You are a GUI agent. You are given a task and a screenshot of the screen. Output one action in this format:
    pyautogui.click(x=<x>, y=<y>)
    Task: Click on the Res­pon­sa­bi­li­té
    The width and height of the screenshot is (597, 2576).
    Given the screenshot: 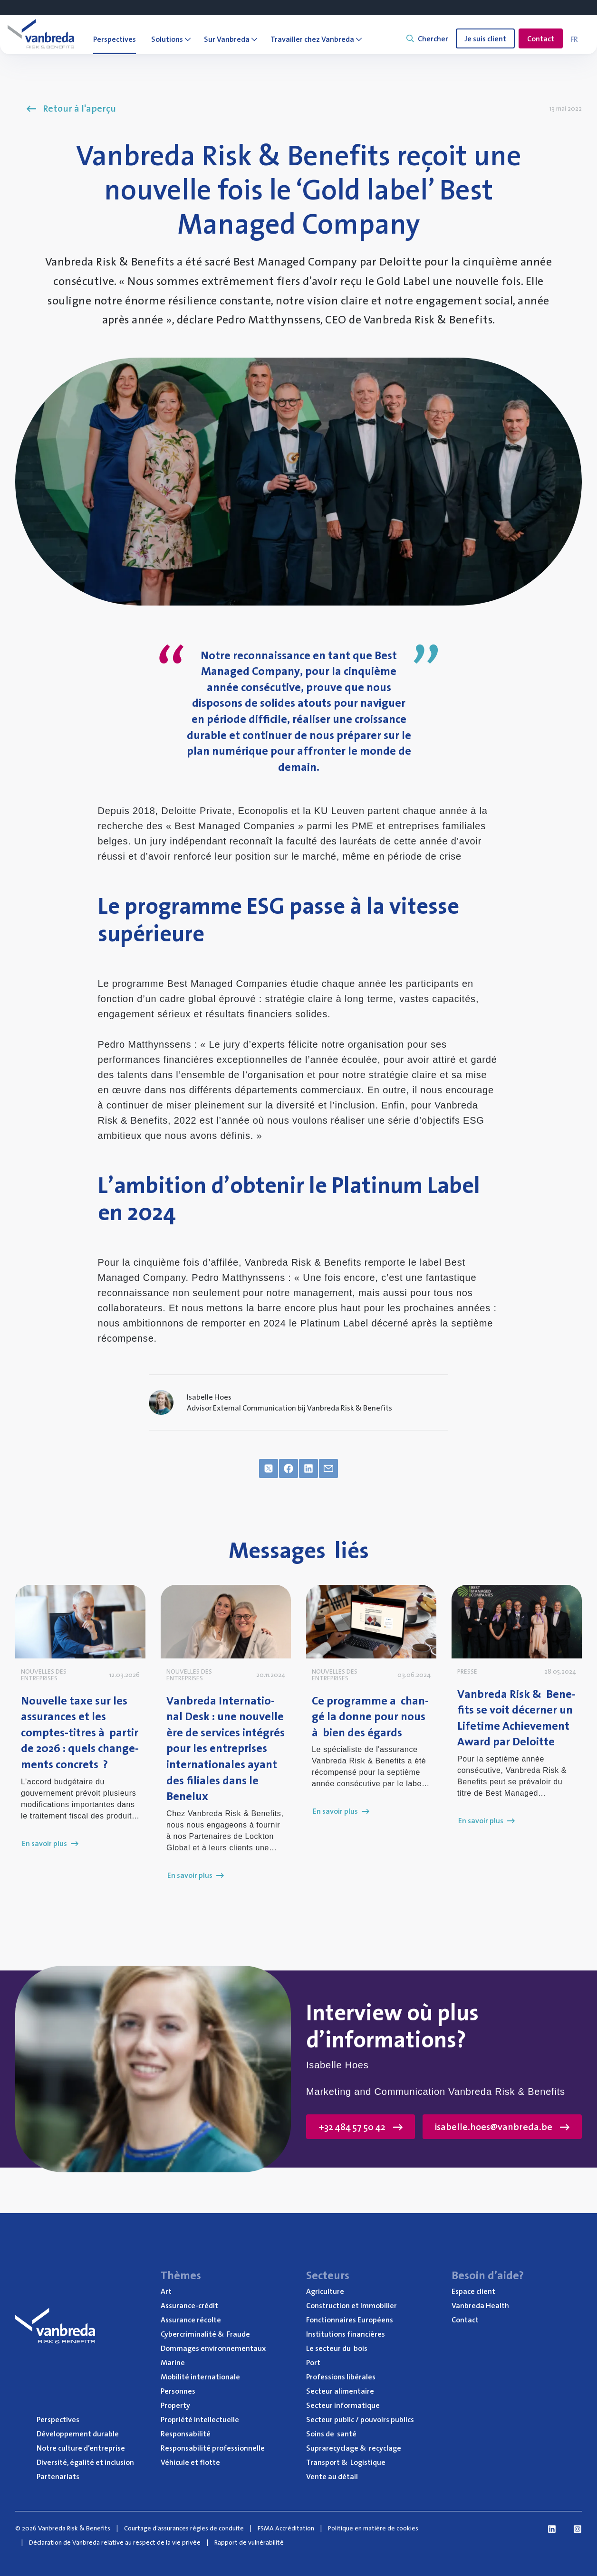 What is the action you would take?
    pyautogui.click(x=186, y=2433)
    